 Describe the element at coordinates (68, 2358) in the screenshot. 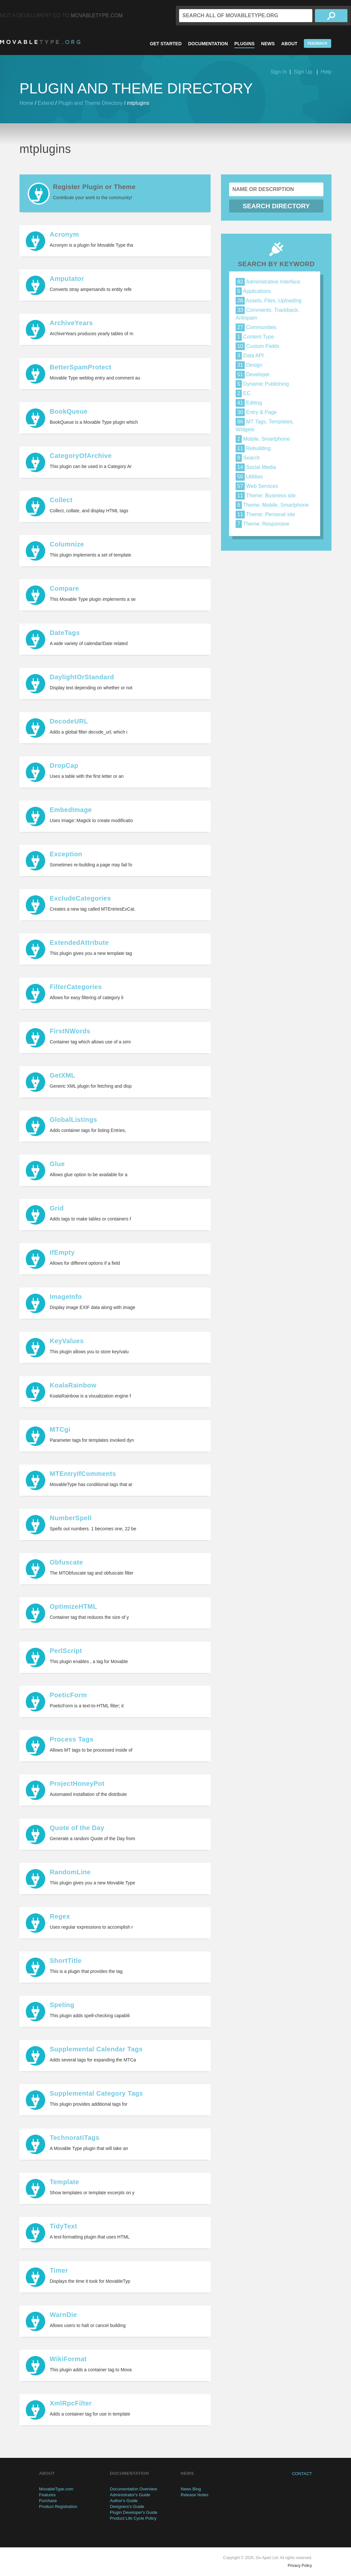

I see `WikiFormat` at that location.